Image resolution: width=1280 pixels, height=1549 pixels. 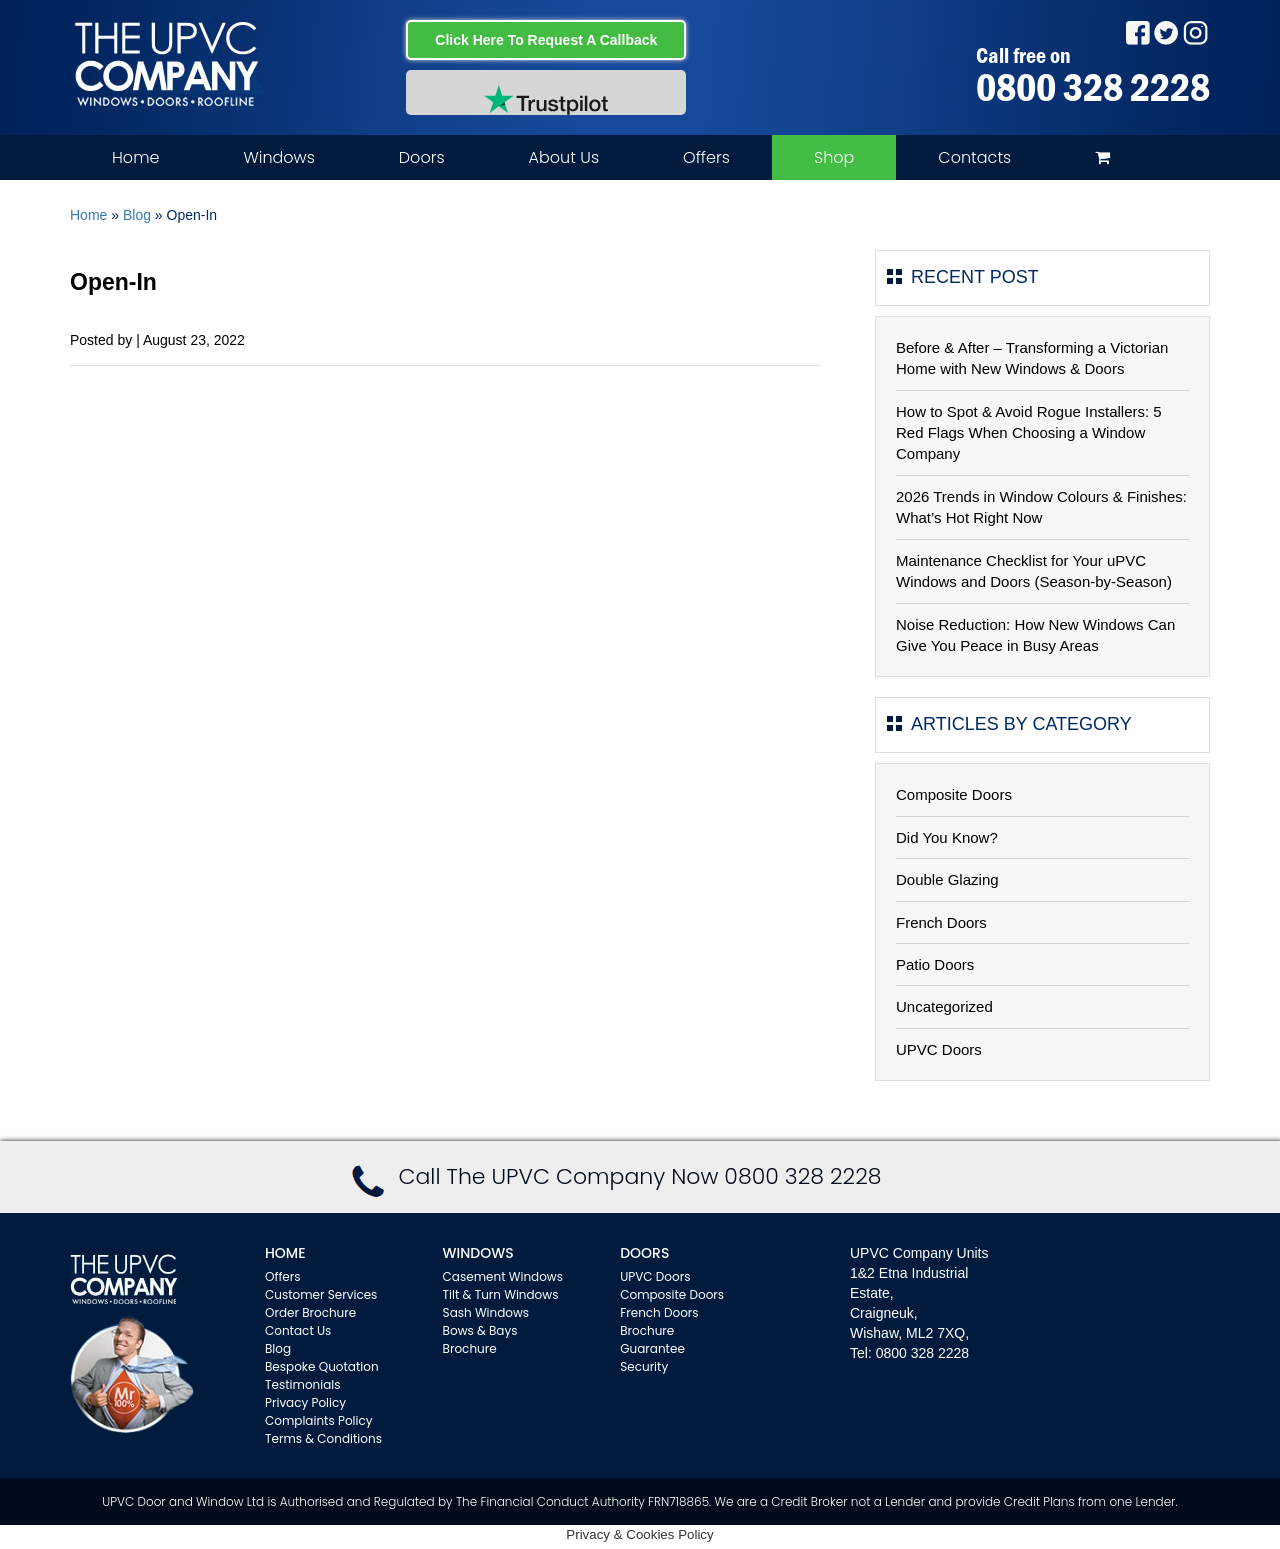 I want to click on Sash Windows, so click(x=486, y=1312).